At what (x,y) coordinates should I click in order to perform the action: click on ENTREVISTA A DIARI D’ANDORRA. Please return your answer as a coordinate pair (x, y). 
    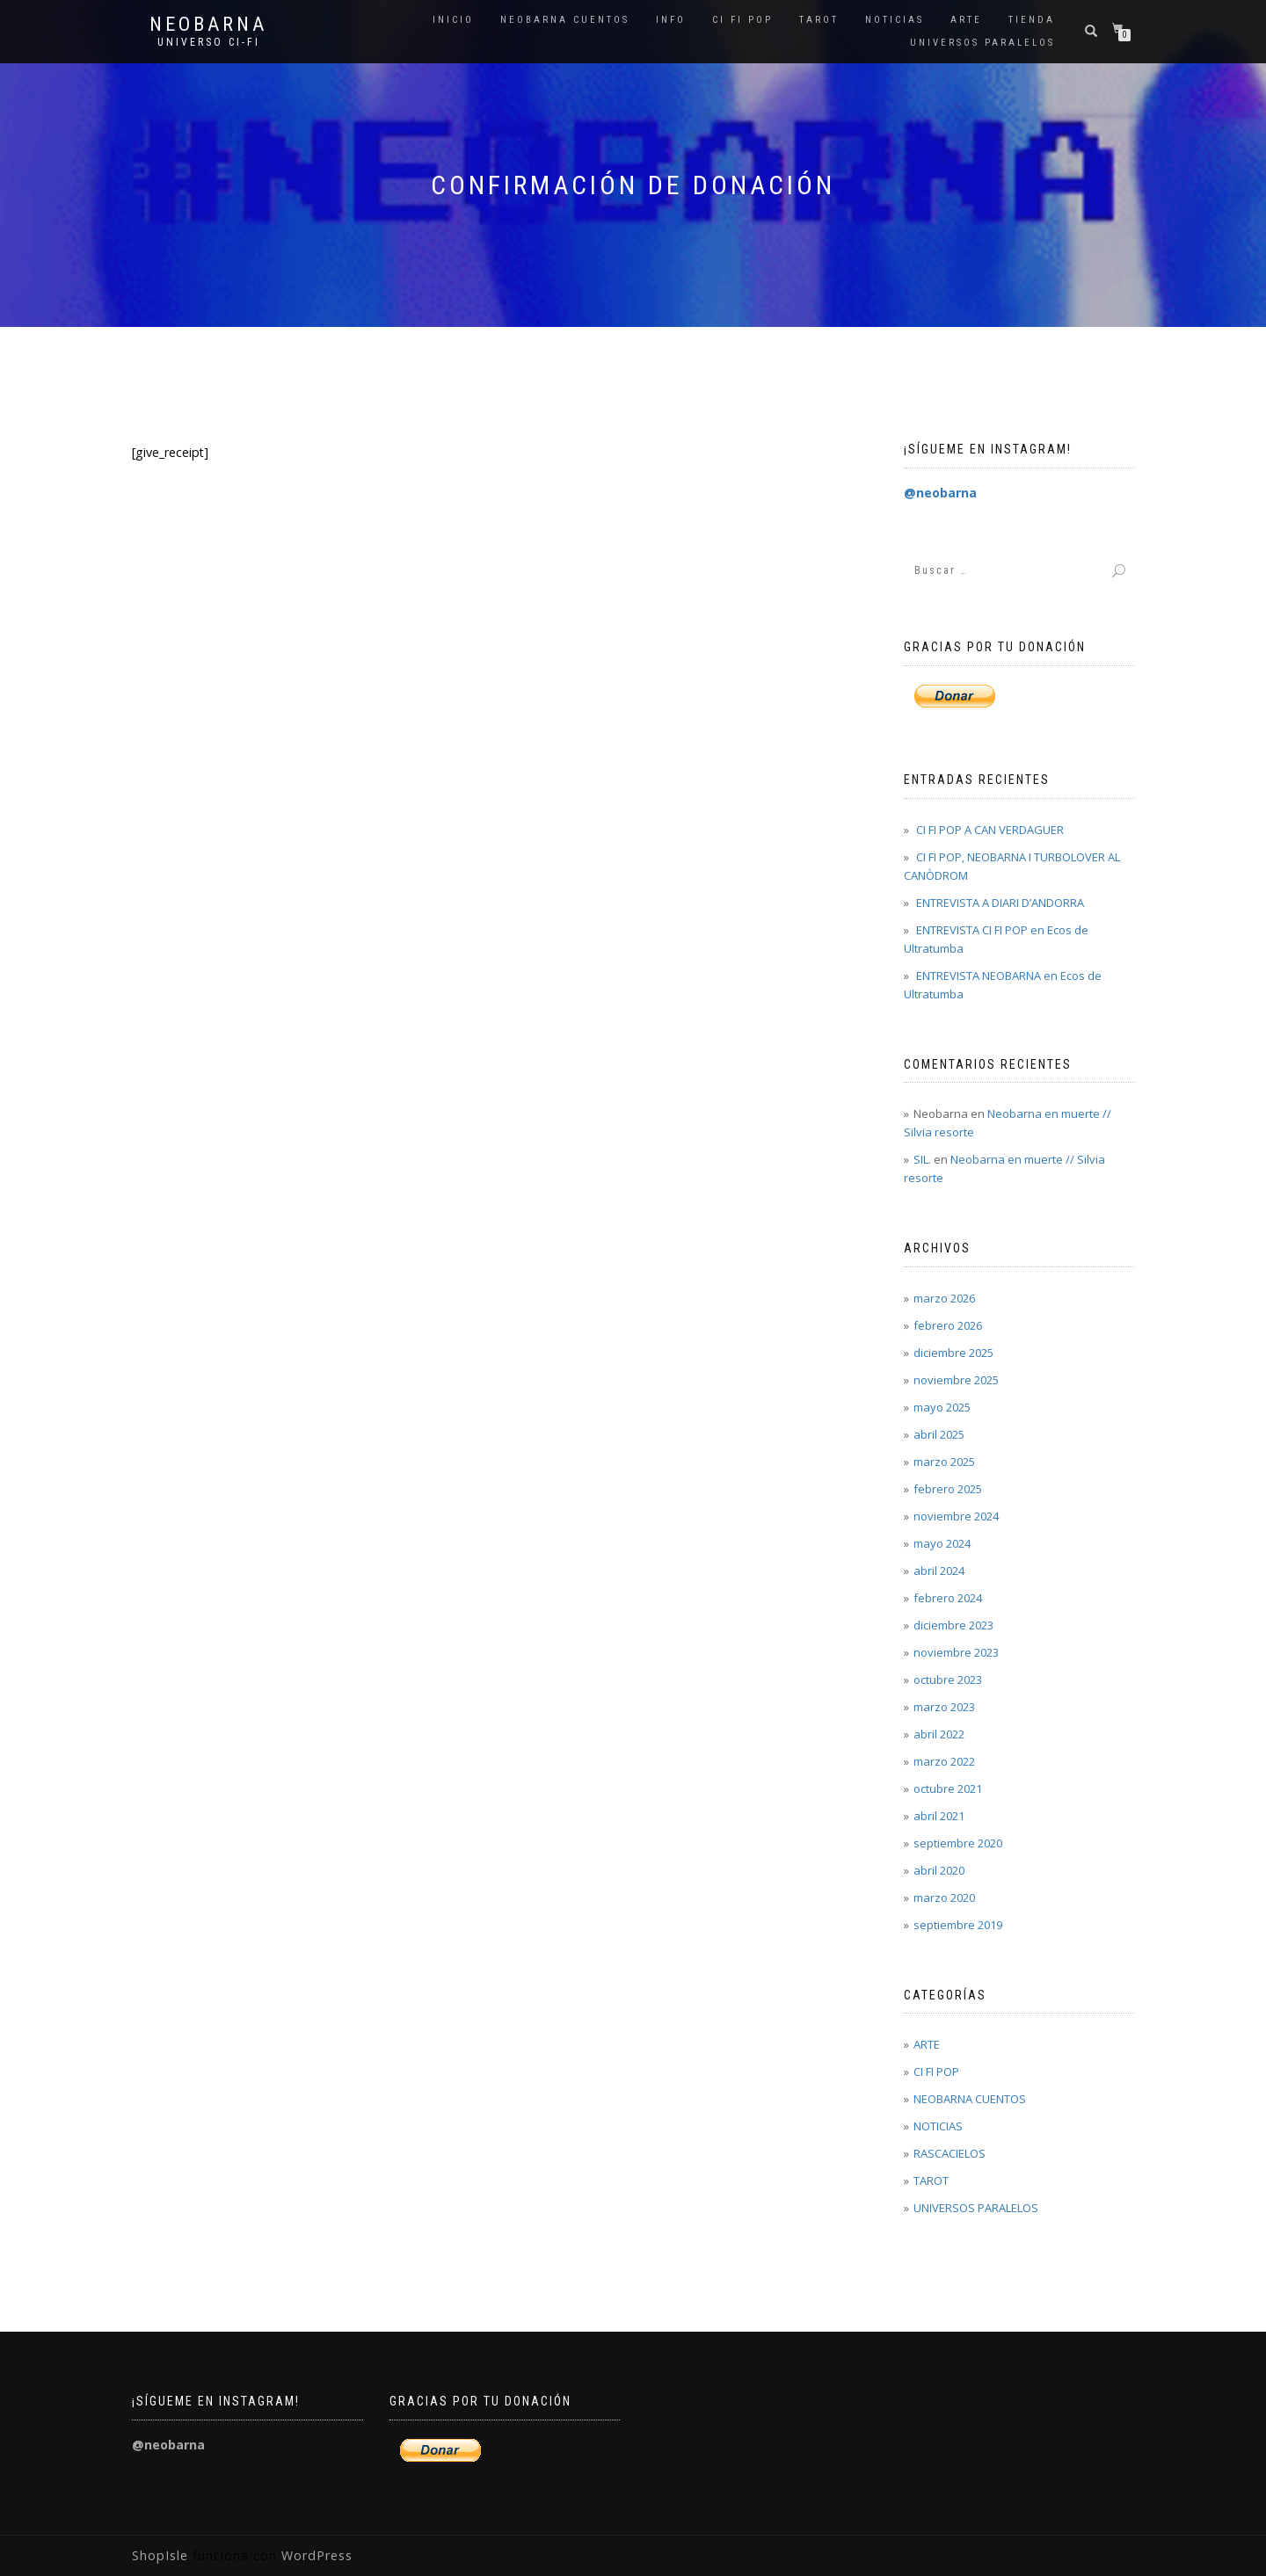
    Looking at the image, I should click on (1000, 903).